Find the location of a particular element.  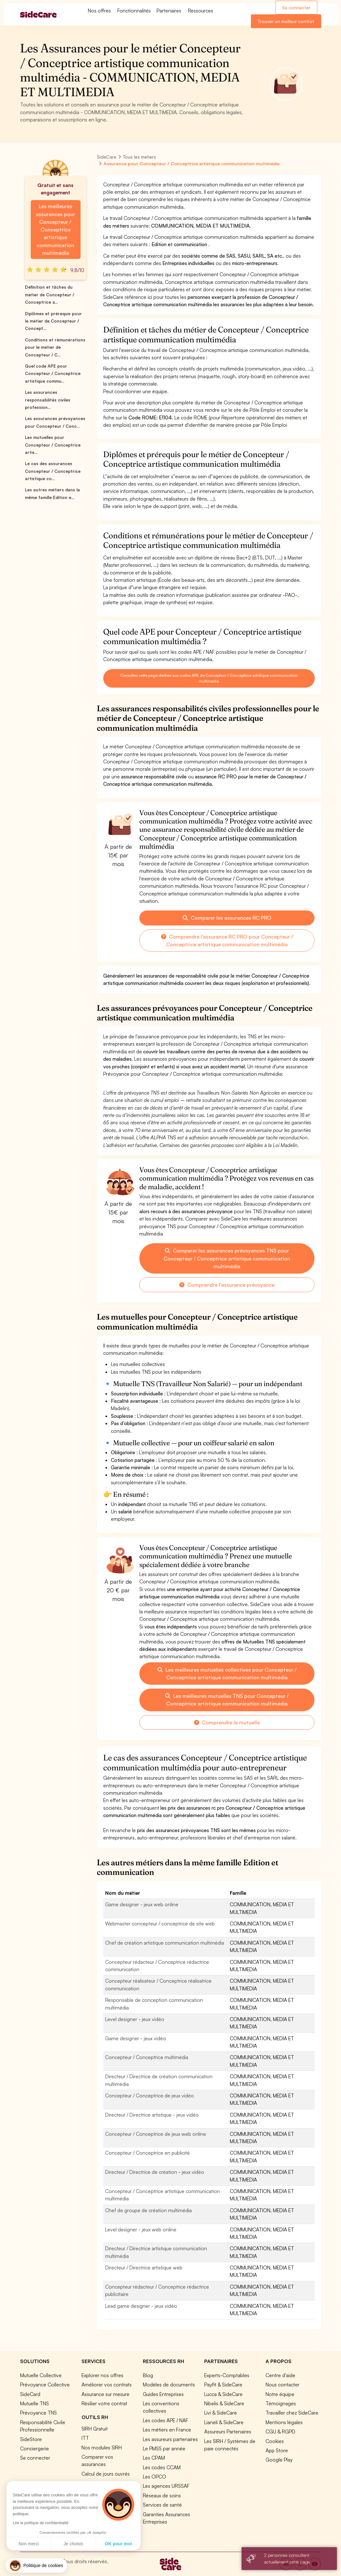

CGU & RGPD is located at coordinates (280, 2431).